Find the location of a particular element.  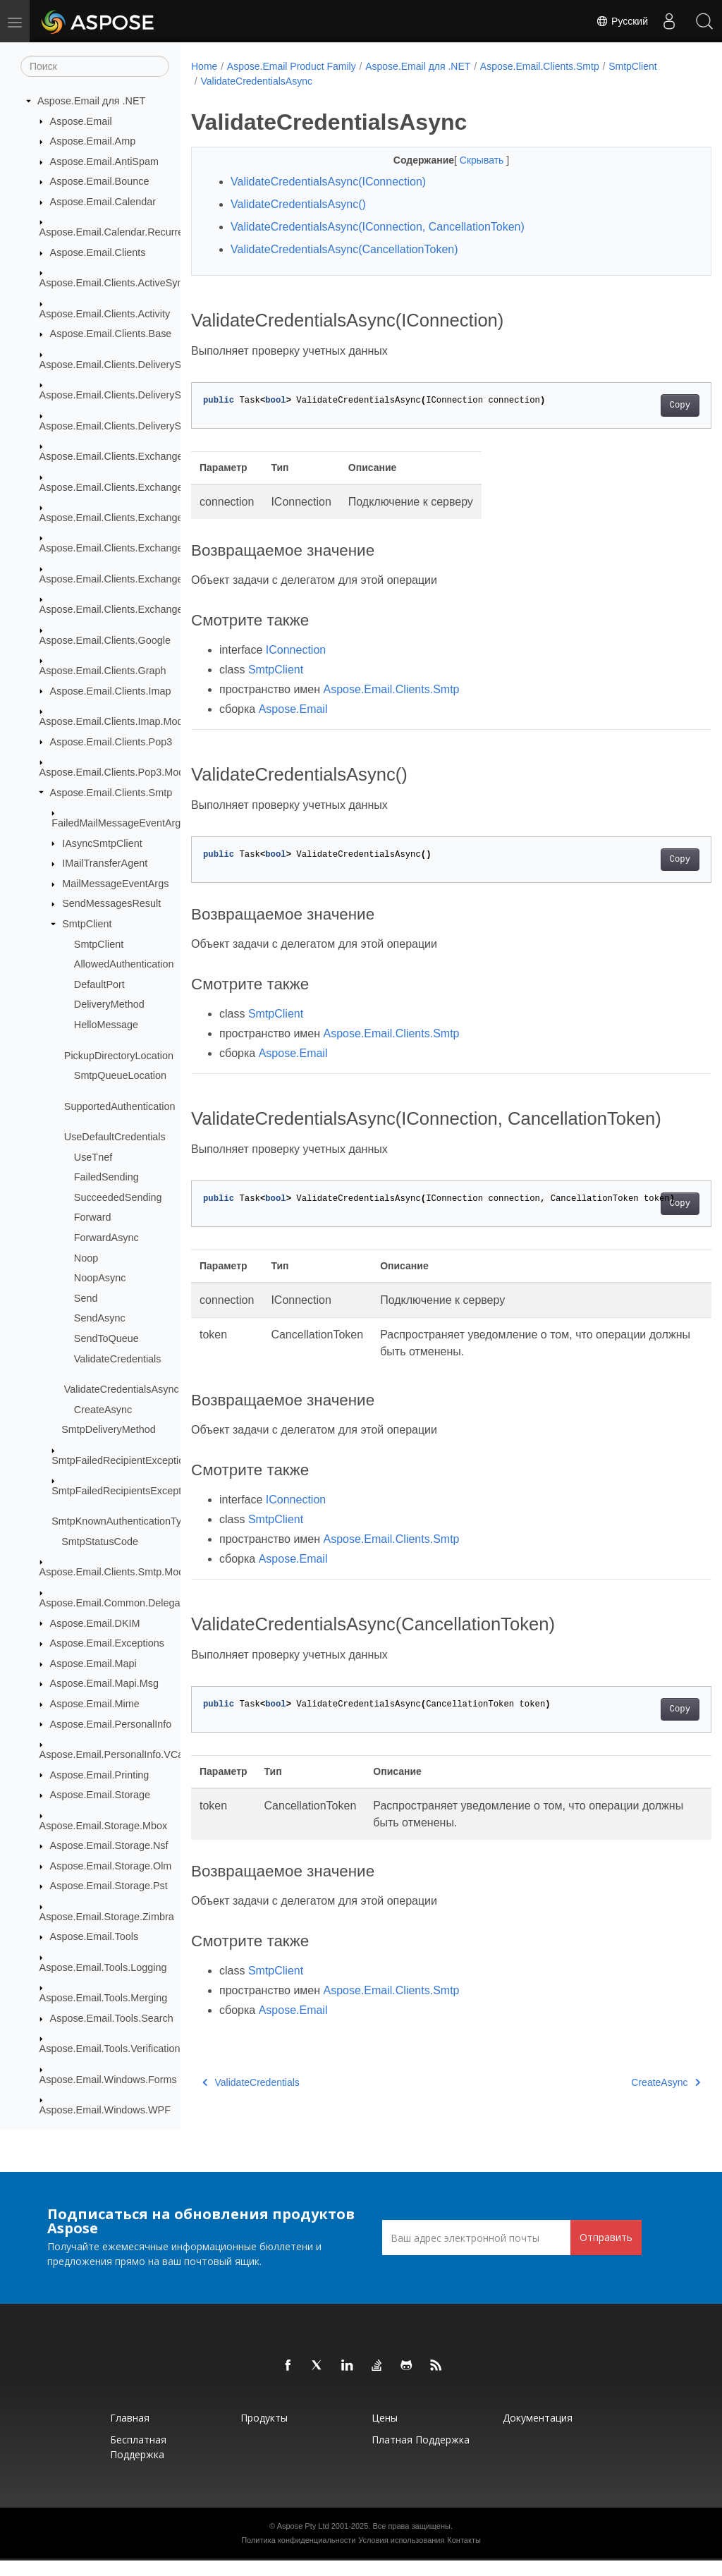

AllowedAuthentication is located at coordinates (124, 964).